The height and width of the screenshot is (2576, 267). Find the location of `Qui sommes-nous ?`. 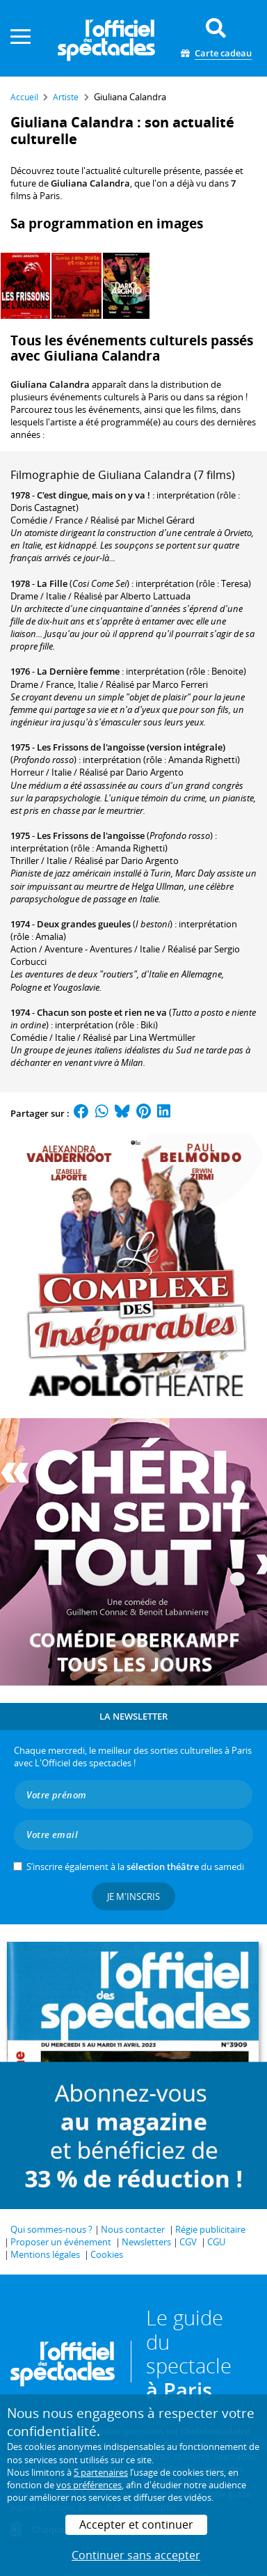

Qui sommes-nous ? is located at coordinates (51, 2229).